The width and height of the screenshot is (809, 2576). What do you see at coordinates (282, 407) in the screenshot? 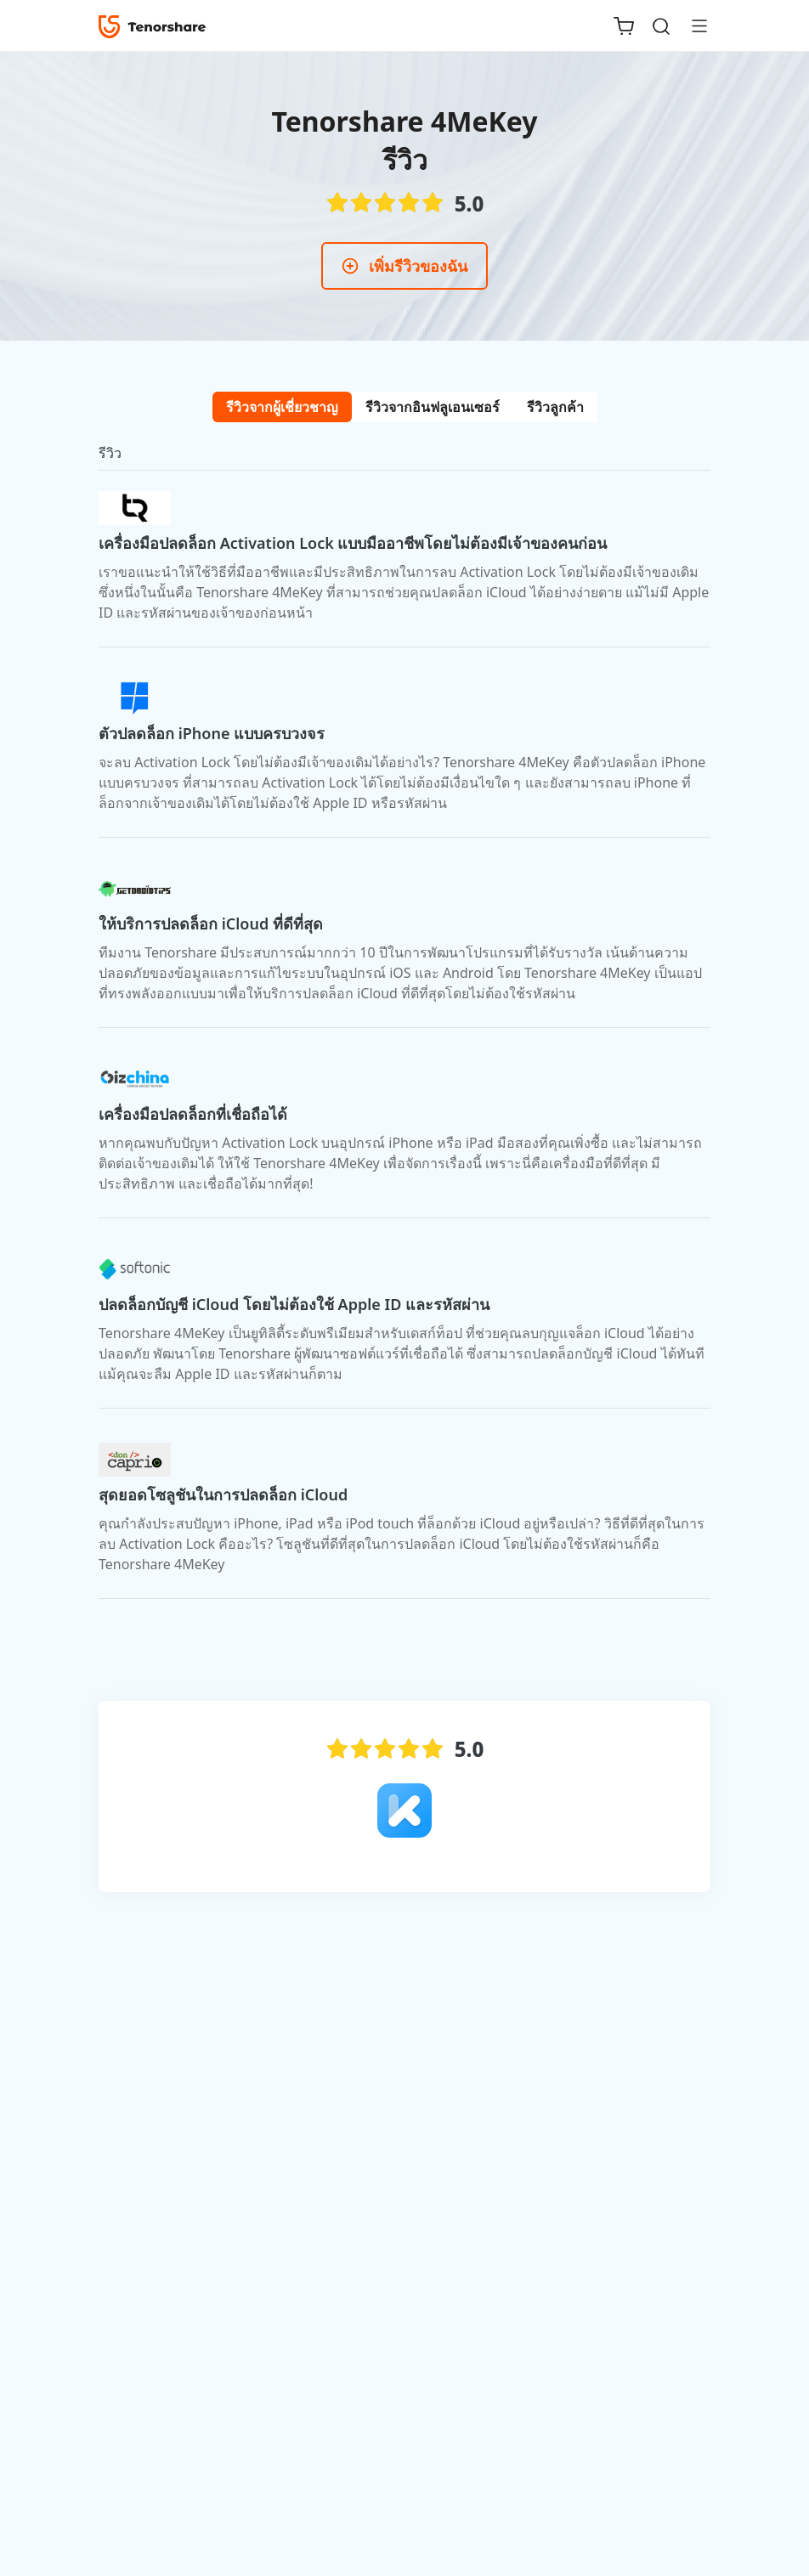
I see `[tab]` at bounding box center [282, 407].